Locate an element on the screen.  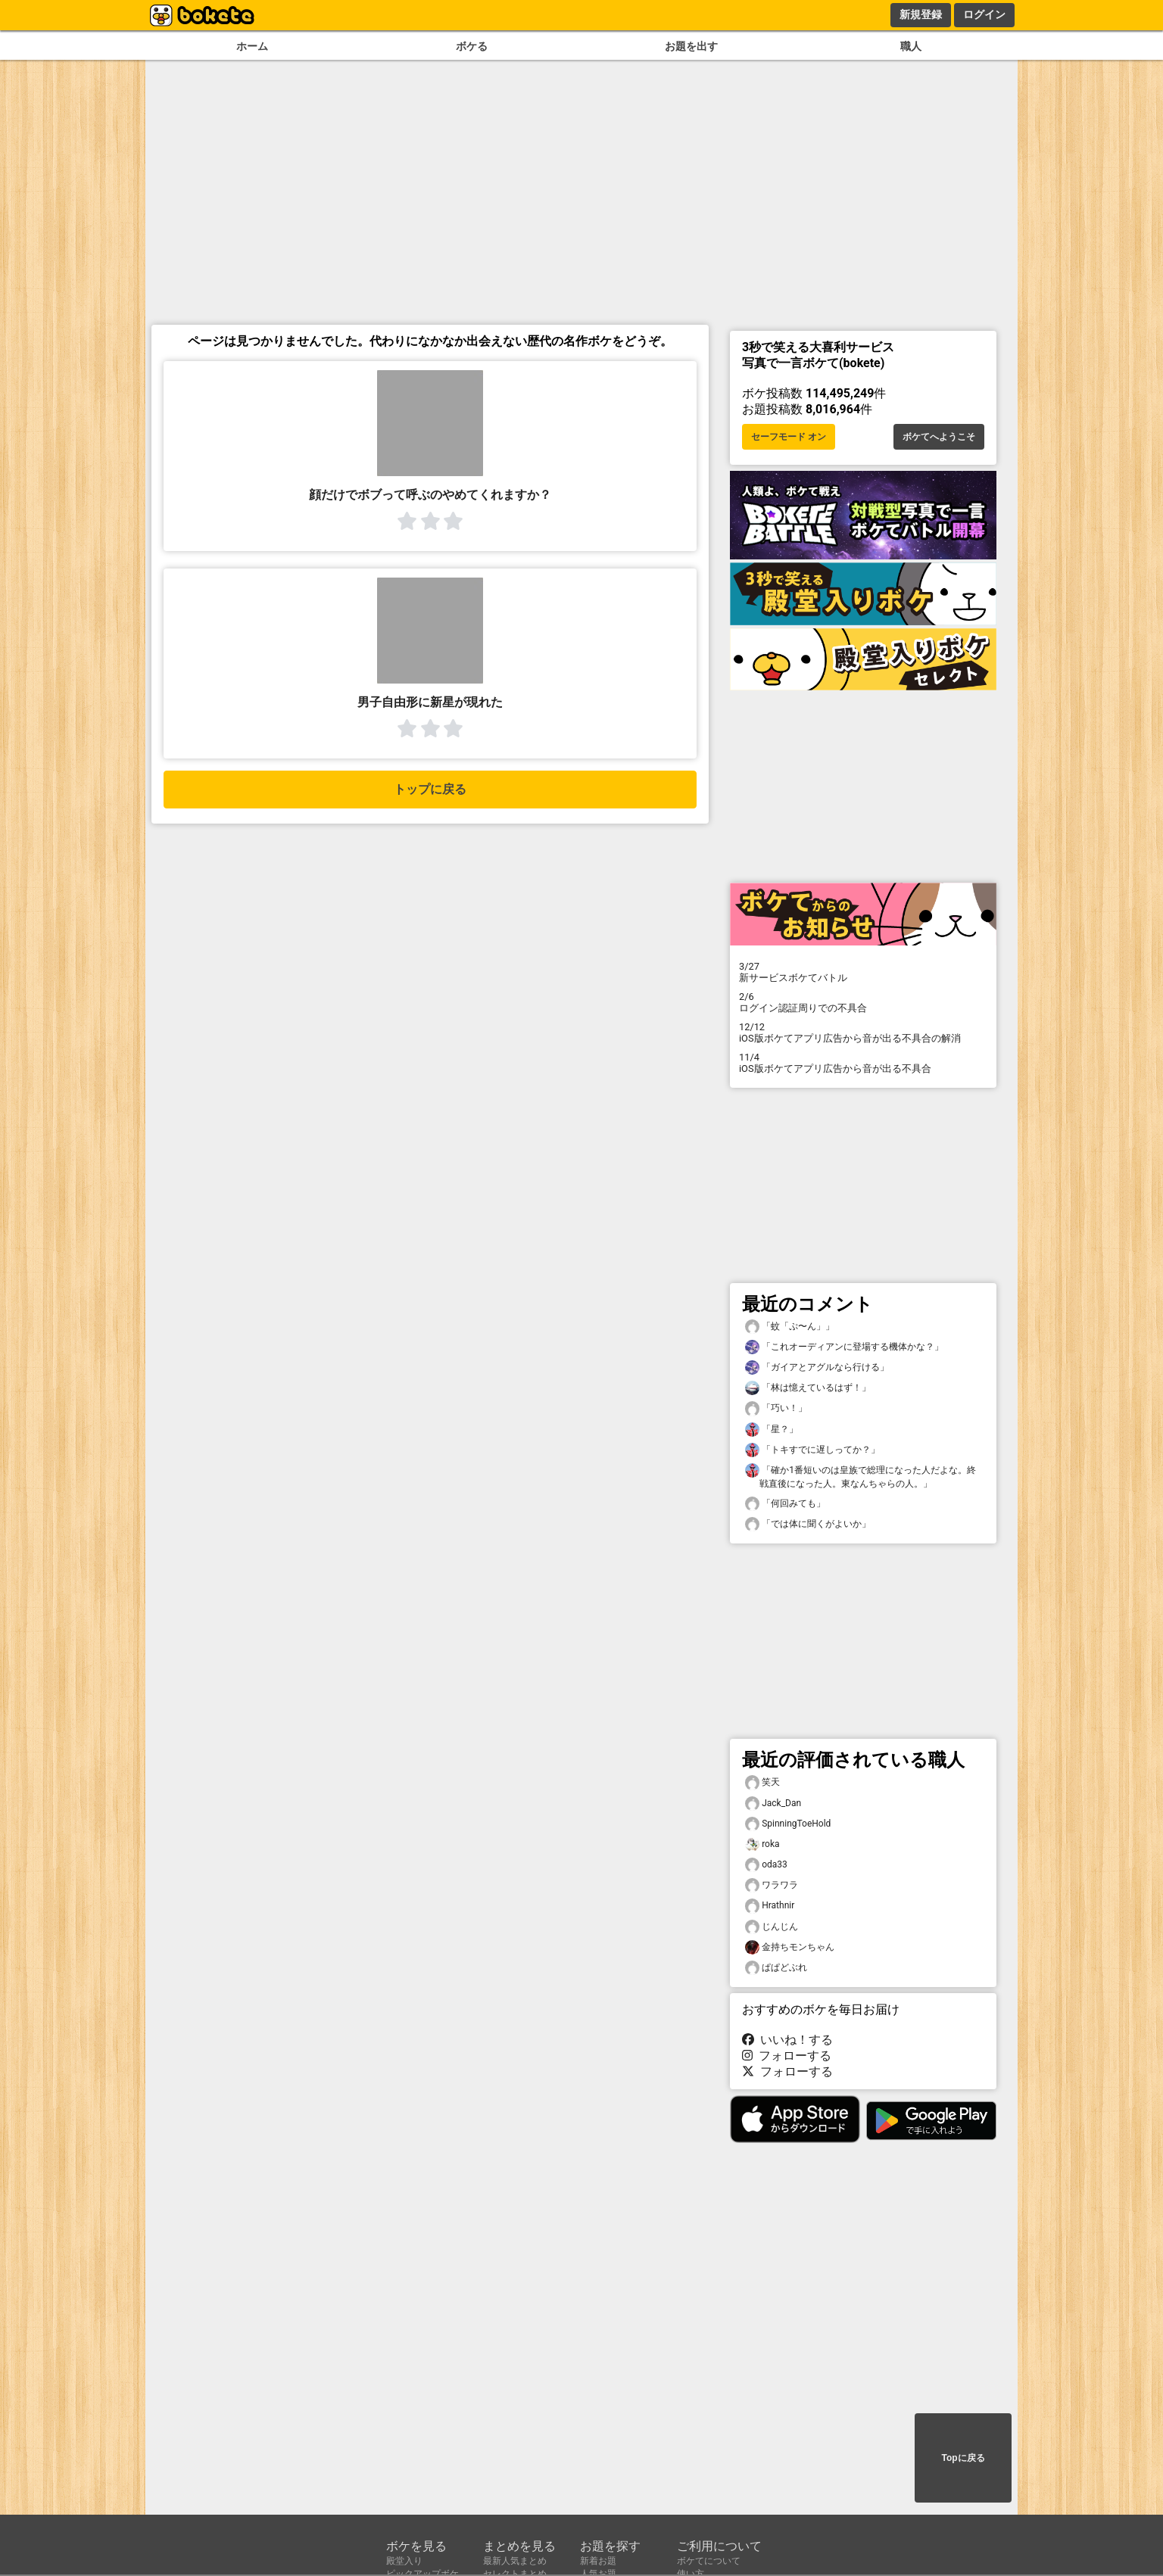
「これオーディアンに登場する機体かな？」 is located at coordinates (844, 1347).